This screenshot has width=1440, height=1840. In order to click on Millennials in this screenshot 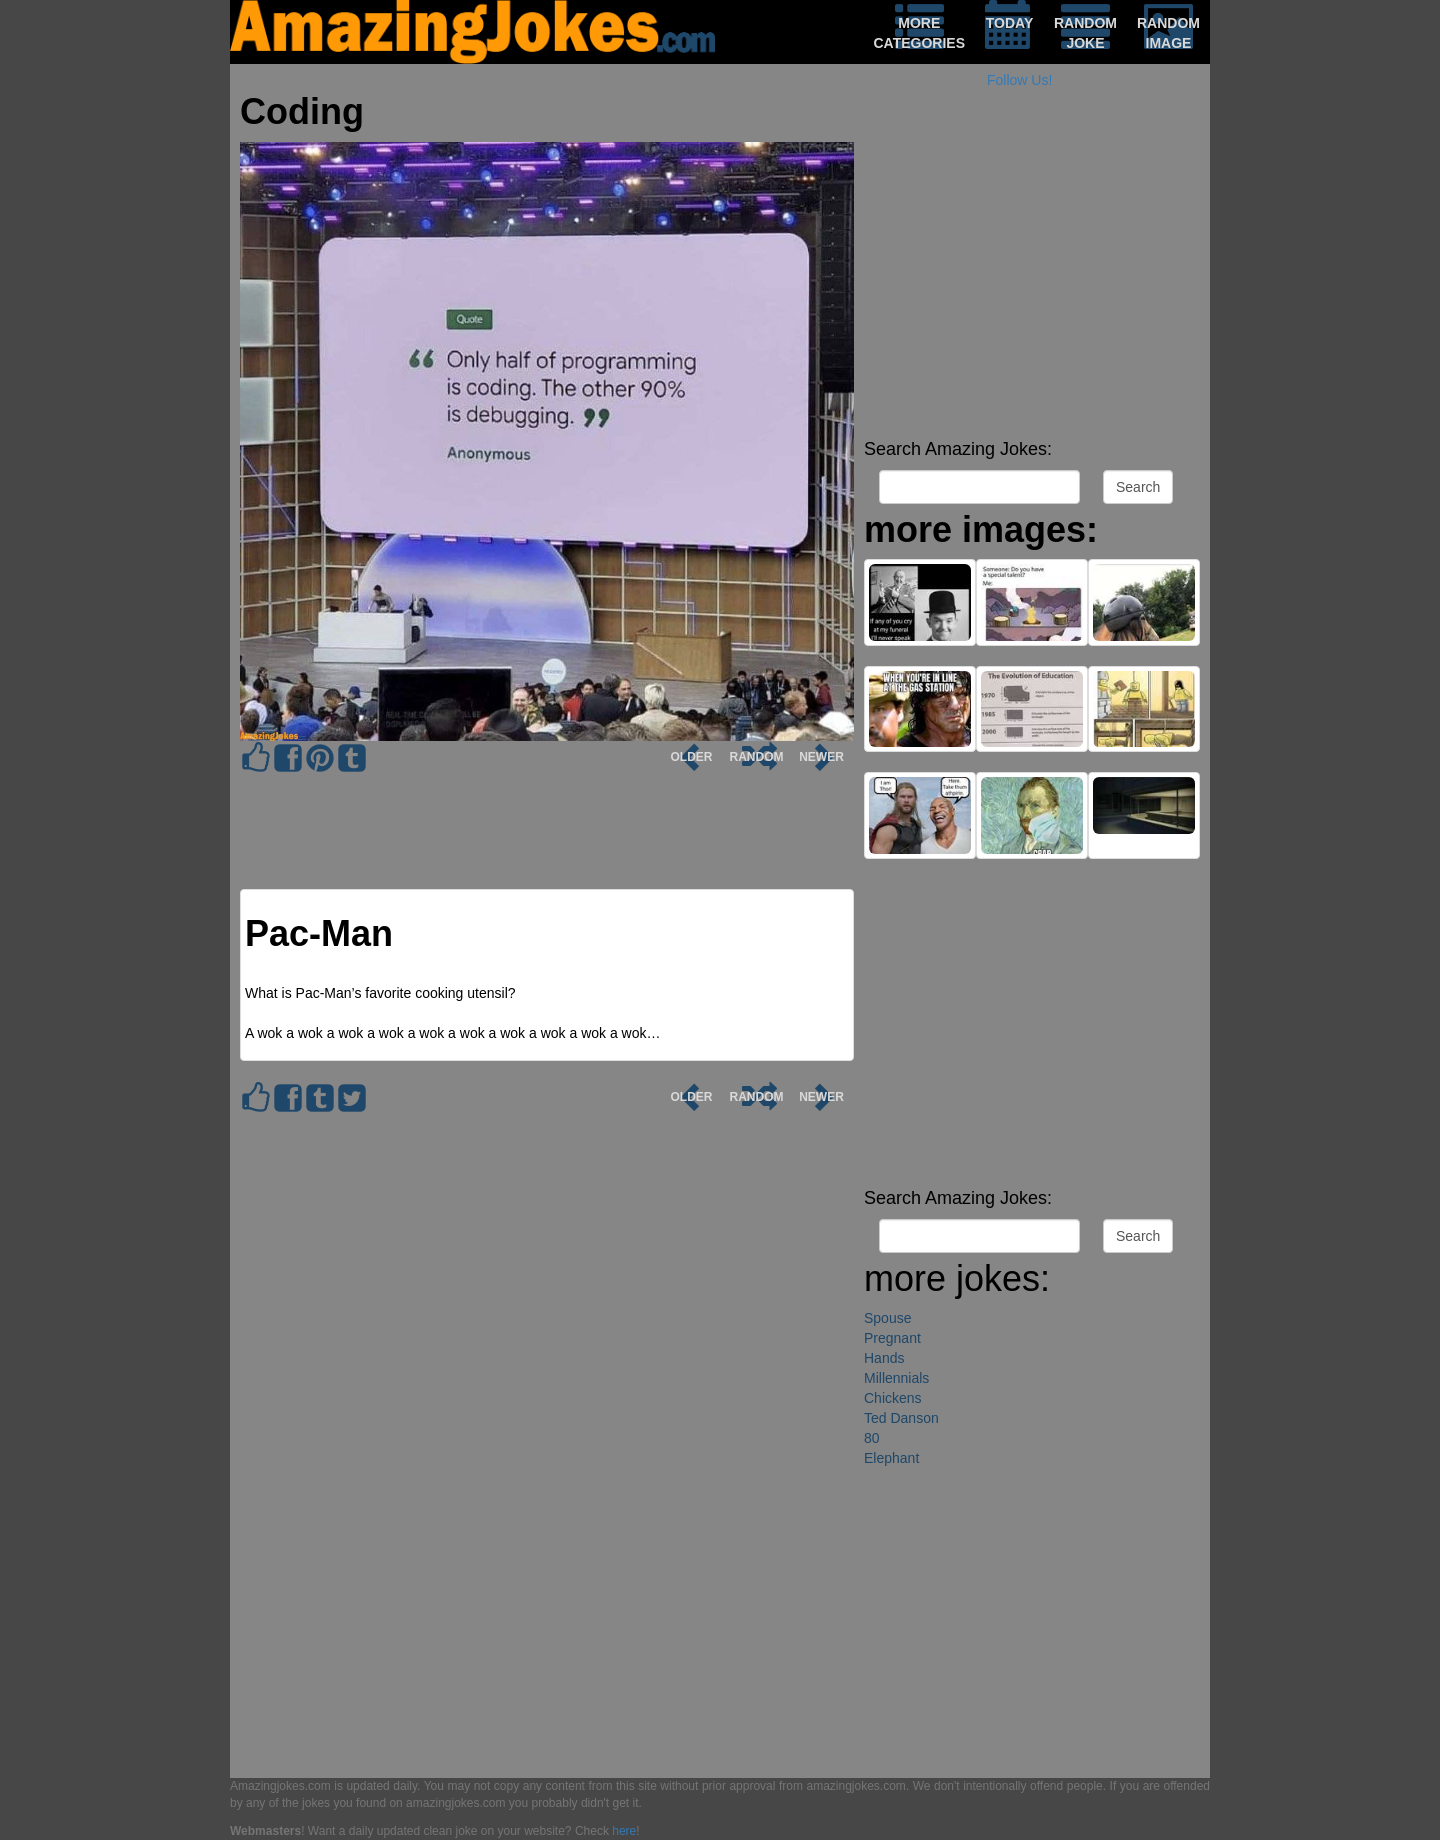, I will do `click(896, 1378)`.